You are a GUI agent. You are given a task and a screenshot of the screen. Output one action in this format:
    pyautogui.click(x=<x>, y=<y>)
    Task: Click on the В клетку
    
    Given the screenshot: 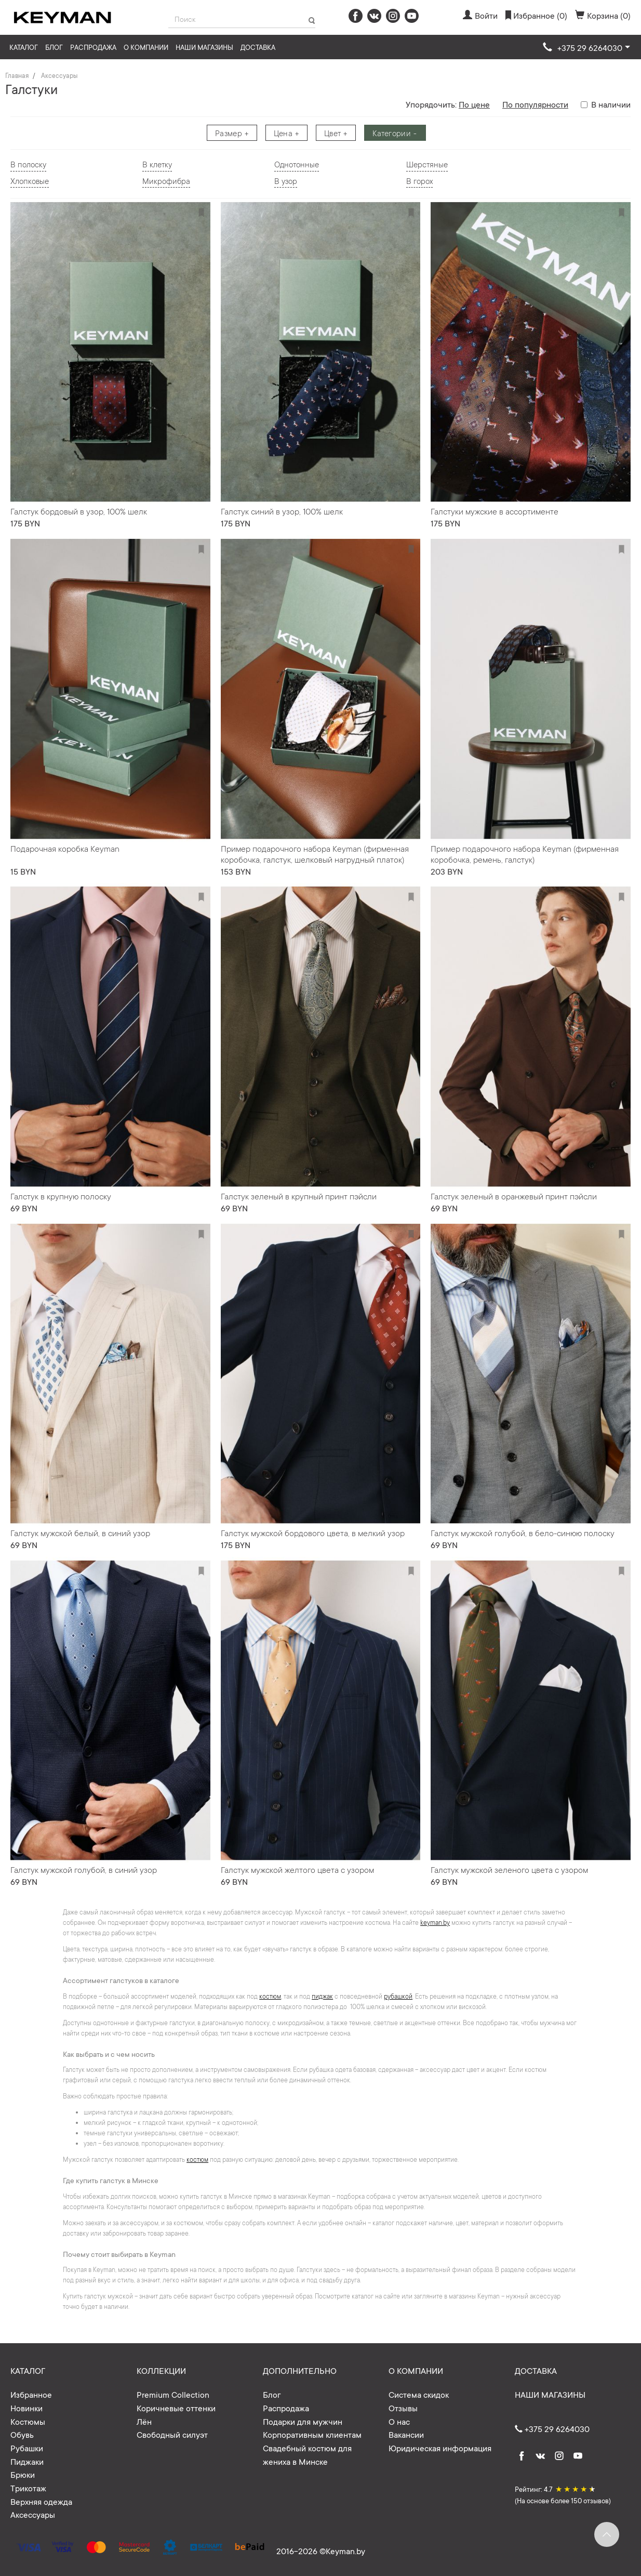 What is the action you would take?
    pyautogui.click(x=157, y=164)
    